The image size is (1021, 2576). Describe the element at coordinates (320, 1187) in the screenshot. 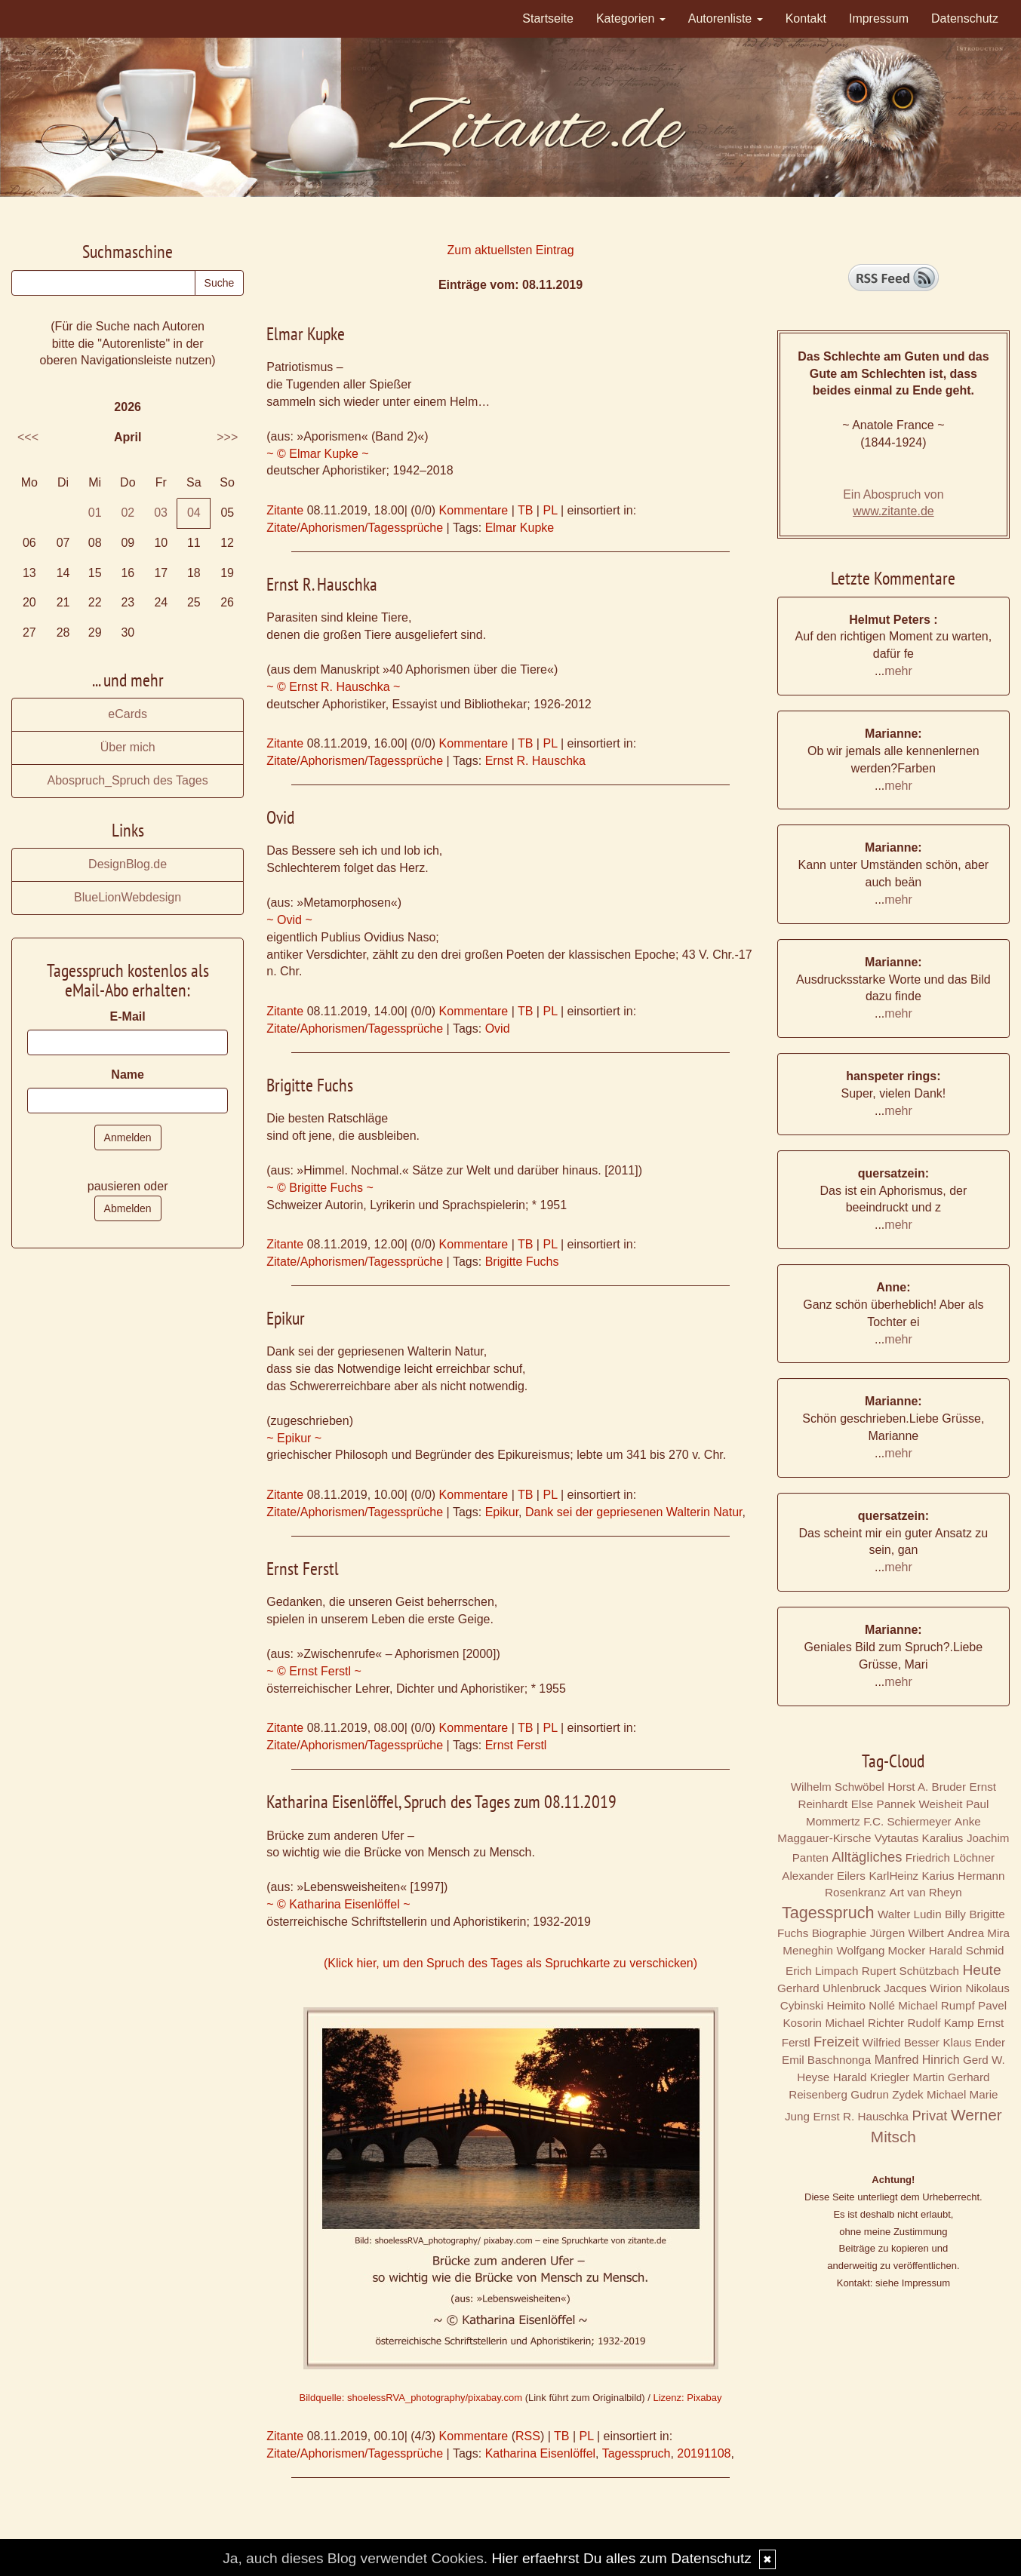

I see `~ © Brigitte Fuchs ~` at that location.